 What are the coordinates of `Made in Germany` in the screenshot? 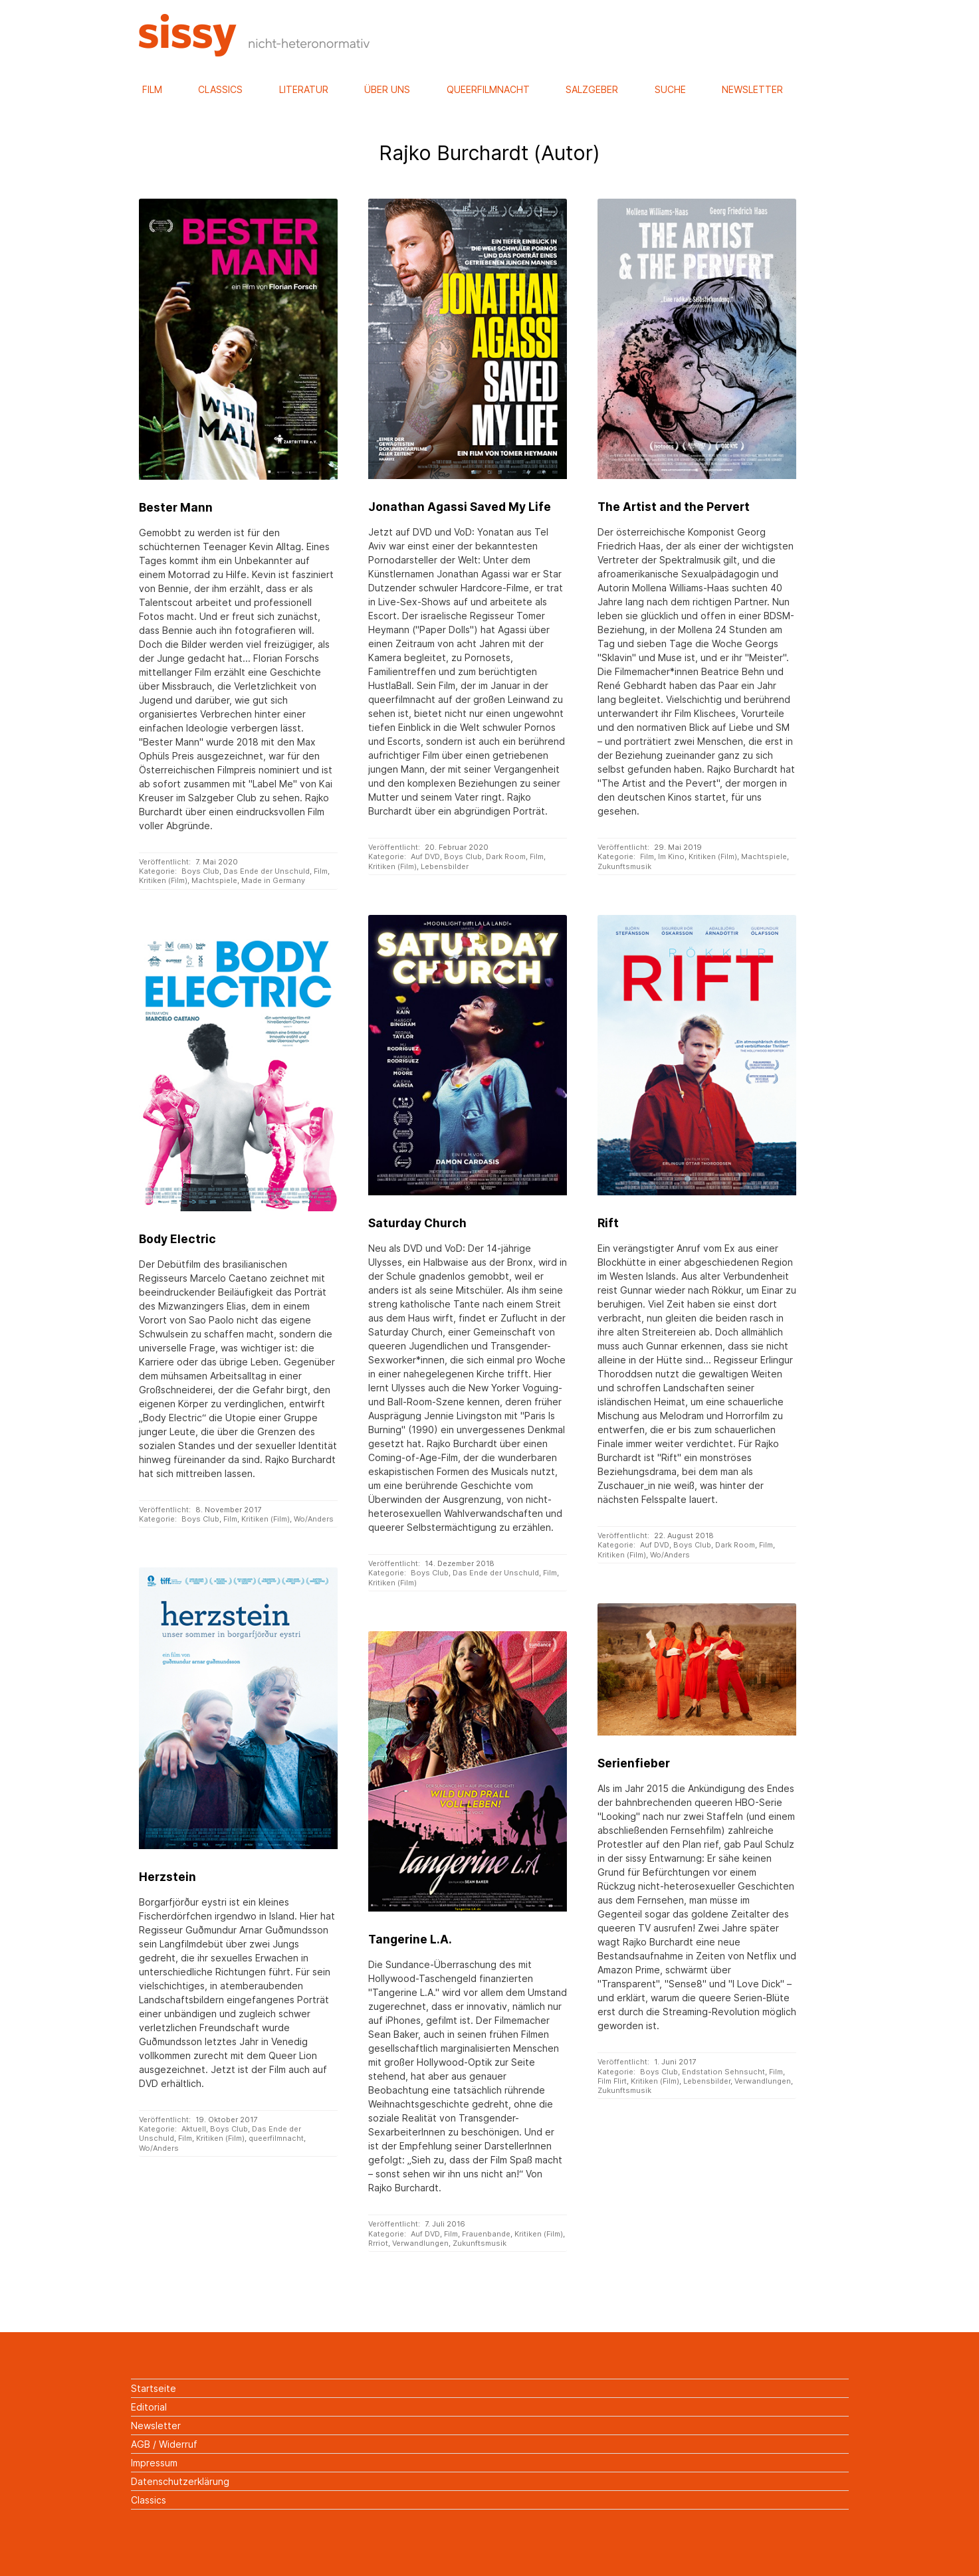 It's located at (273, 880).